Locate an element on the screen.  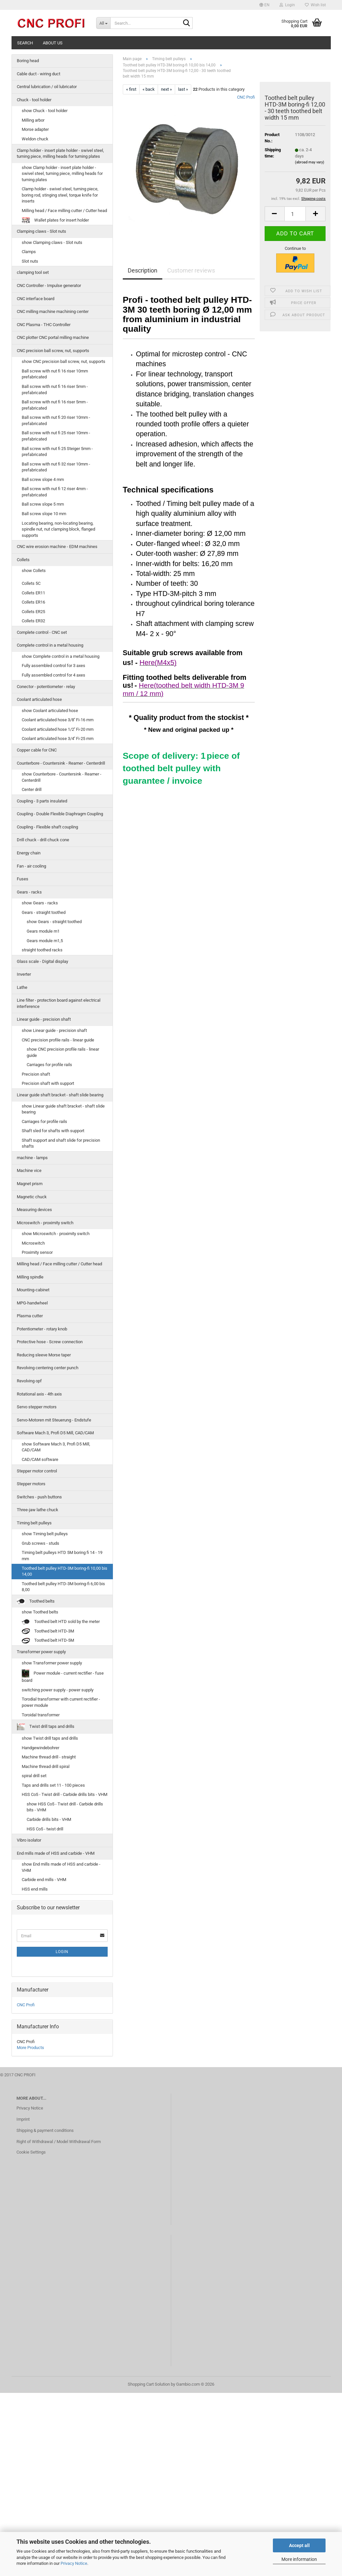
Drill chuck - drill chuck cone is located at coordinates (43, 839).